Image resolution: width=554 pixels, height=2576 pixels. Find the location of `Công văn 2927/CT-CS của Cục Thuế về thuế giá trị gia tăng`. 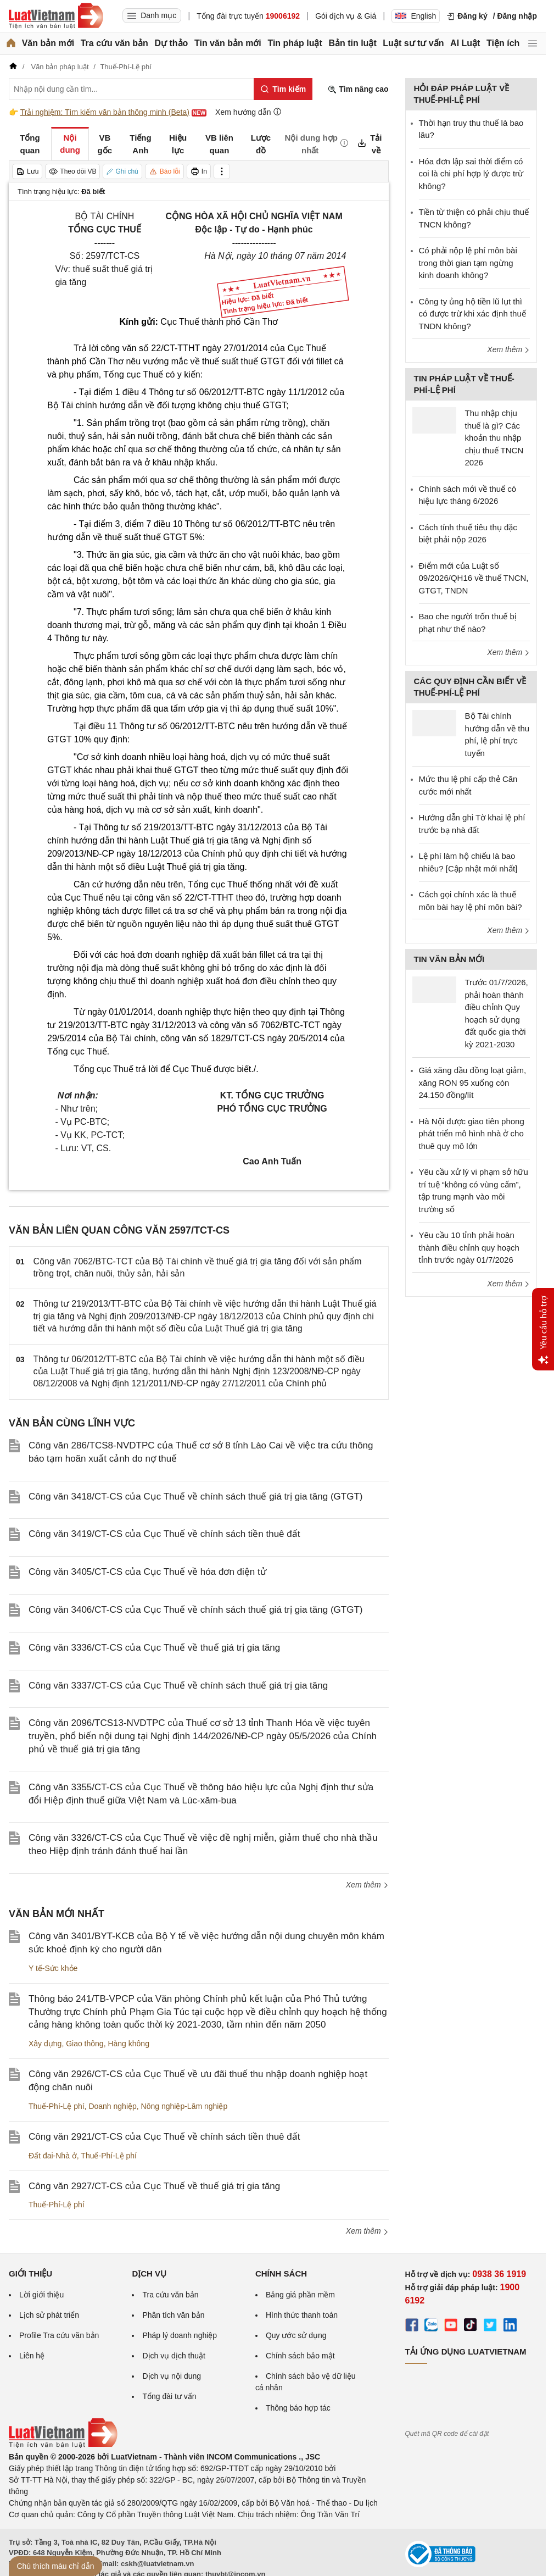

Công văn 2927/CT-CS của Cục Thuế về thuế giá trị gia tăng is located at coordinates (154, 2186).